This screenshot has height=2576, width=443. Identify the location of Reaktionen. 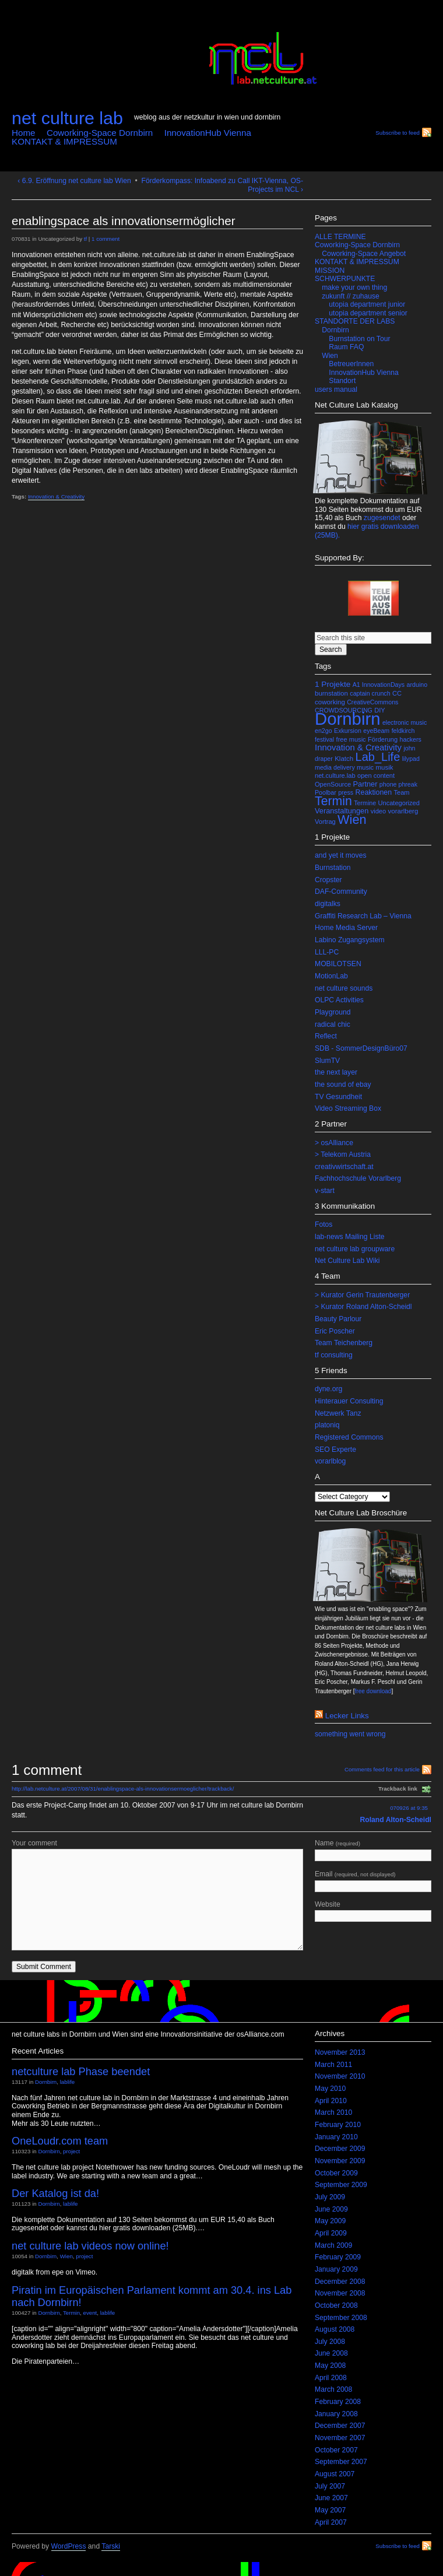
(374, 792).